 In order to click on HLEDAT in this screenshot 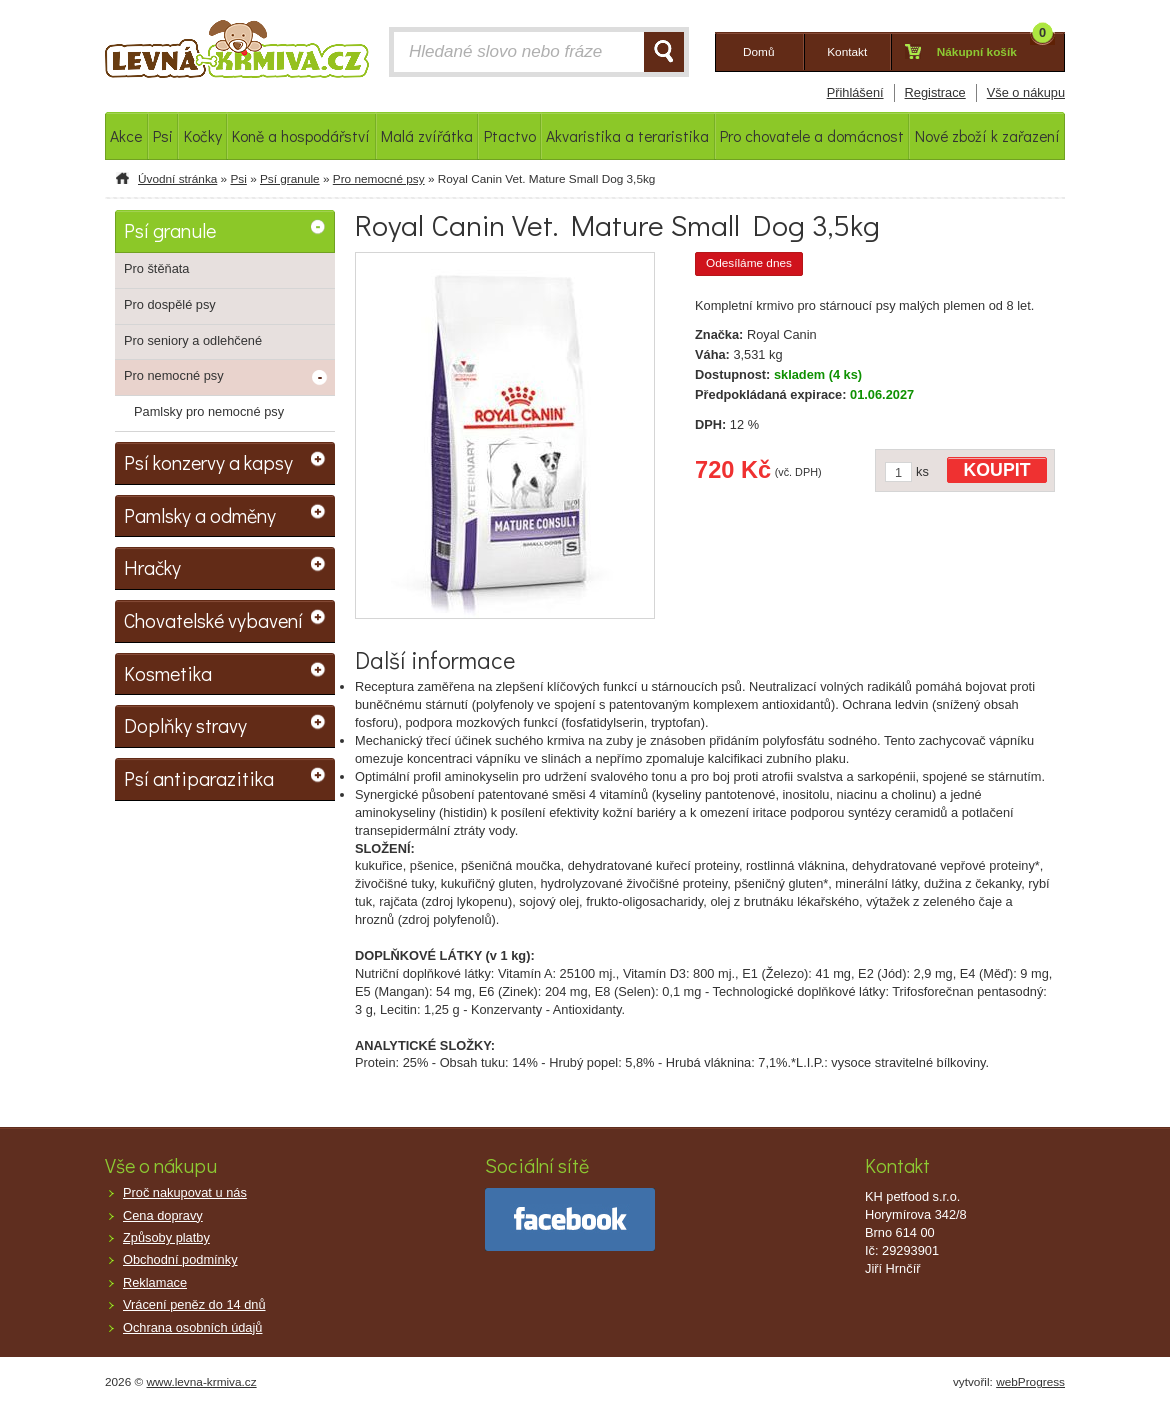, I will do `click(664, 52)`.